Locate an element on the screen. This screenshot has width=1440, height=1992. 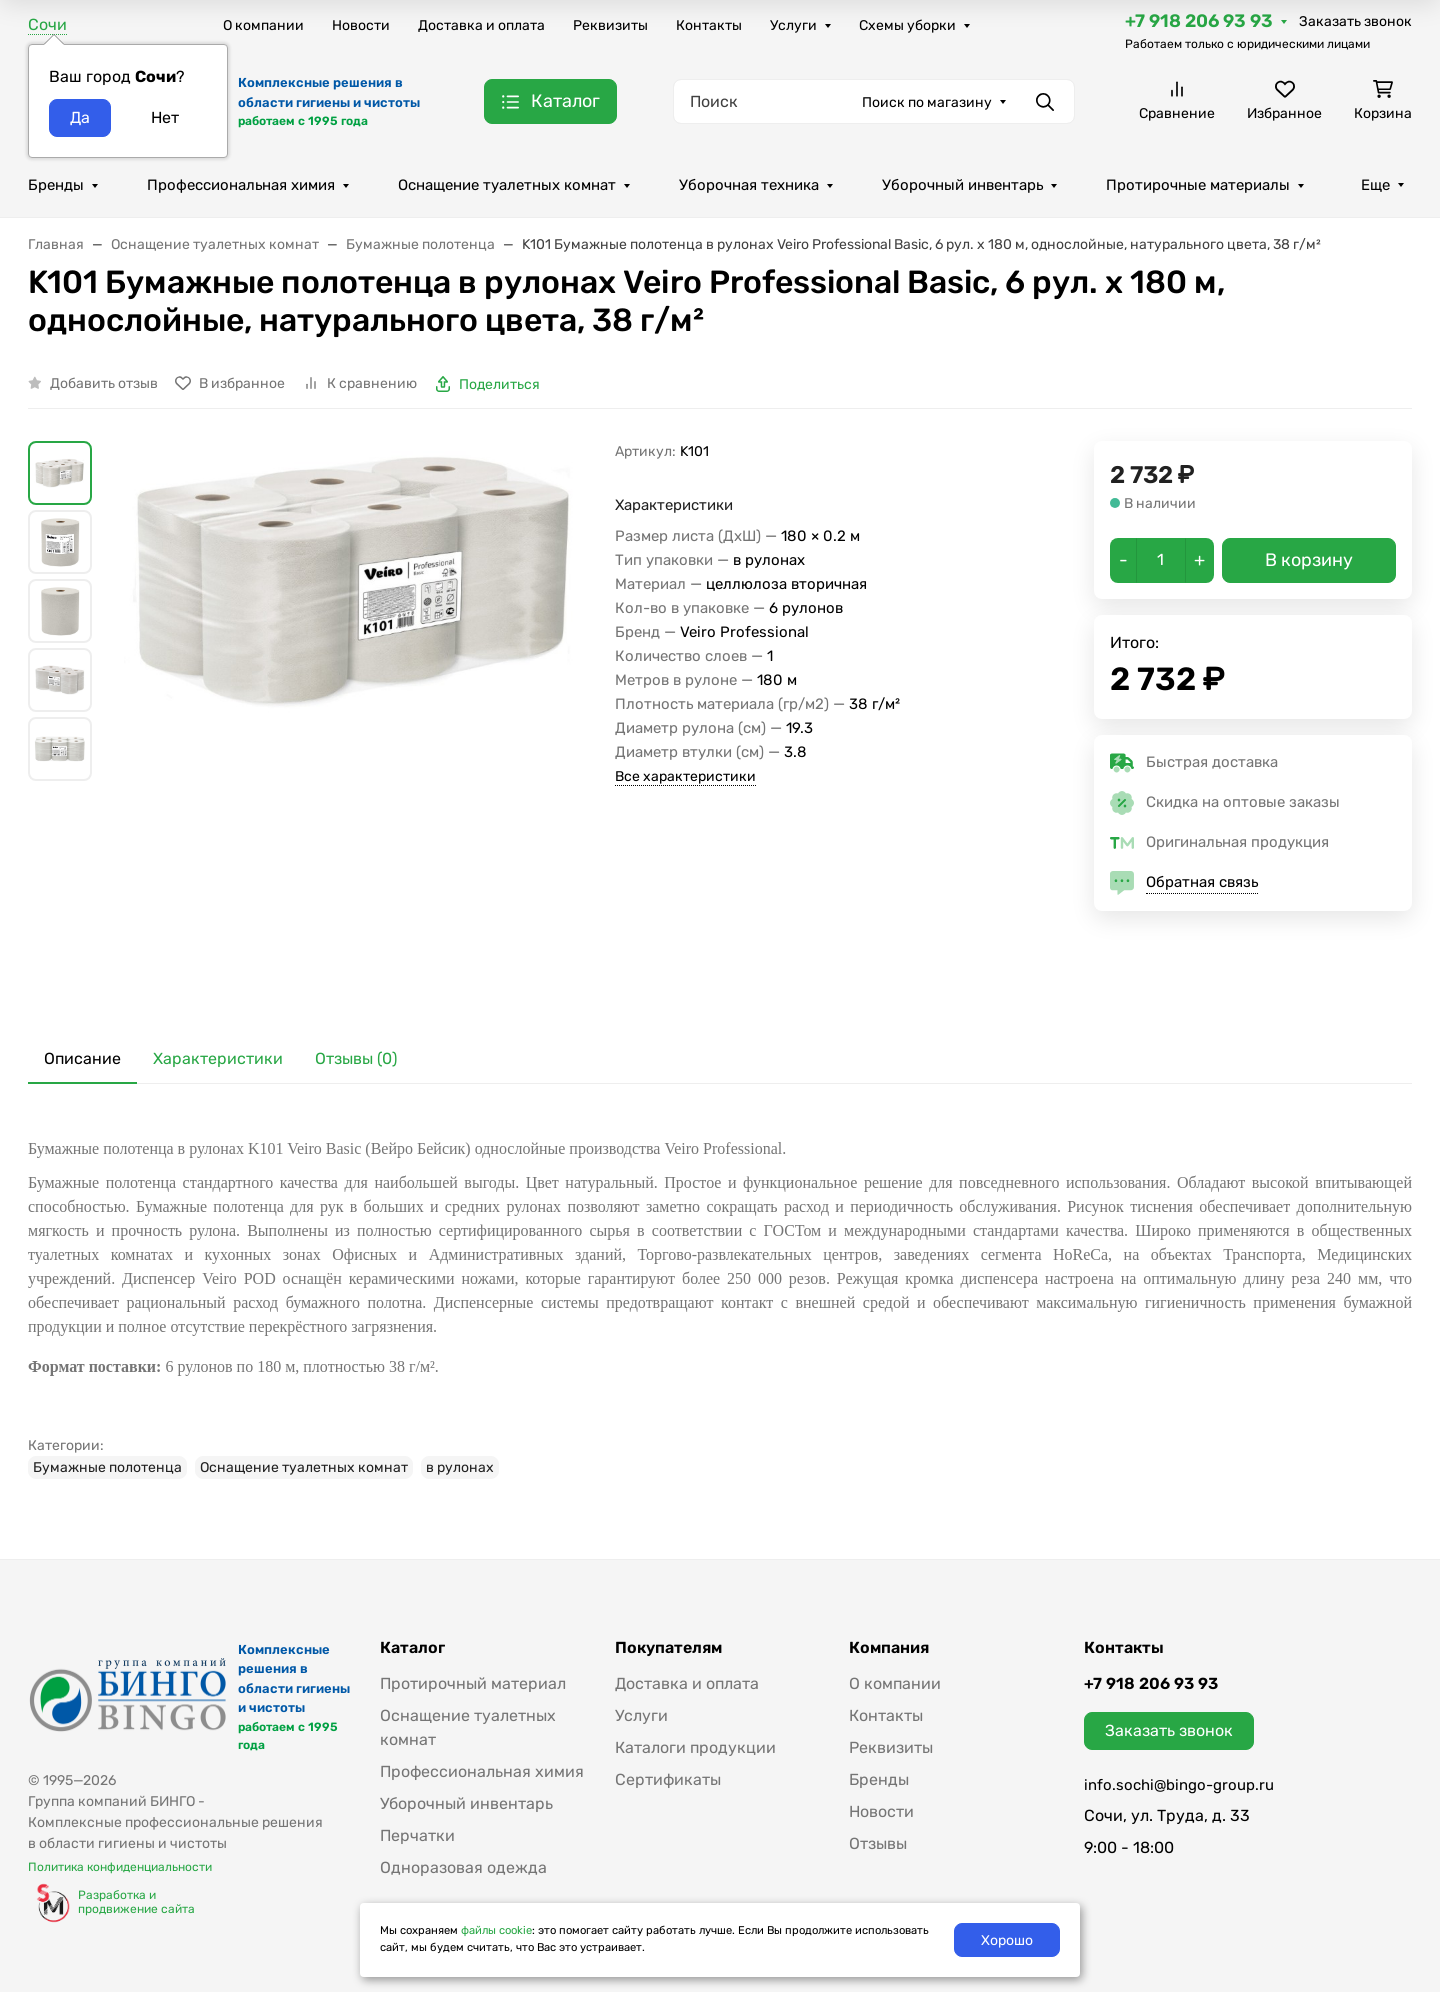
Протирочные материалы is located at coordinates (1198, 185).